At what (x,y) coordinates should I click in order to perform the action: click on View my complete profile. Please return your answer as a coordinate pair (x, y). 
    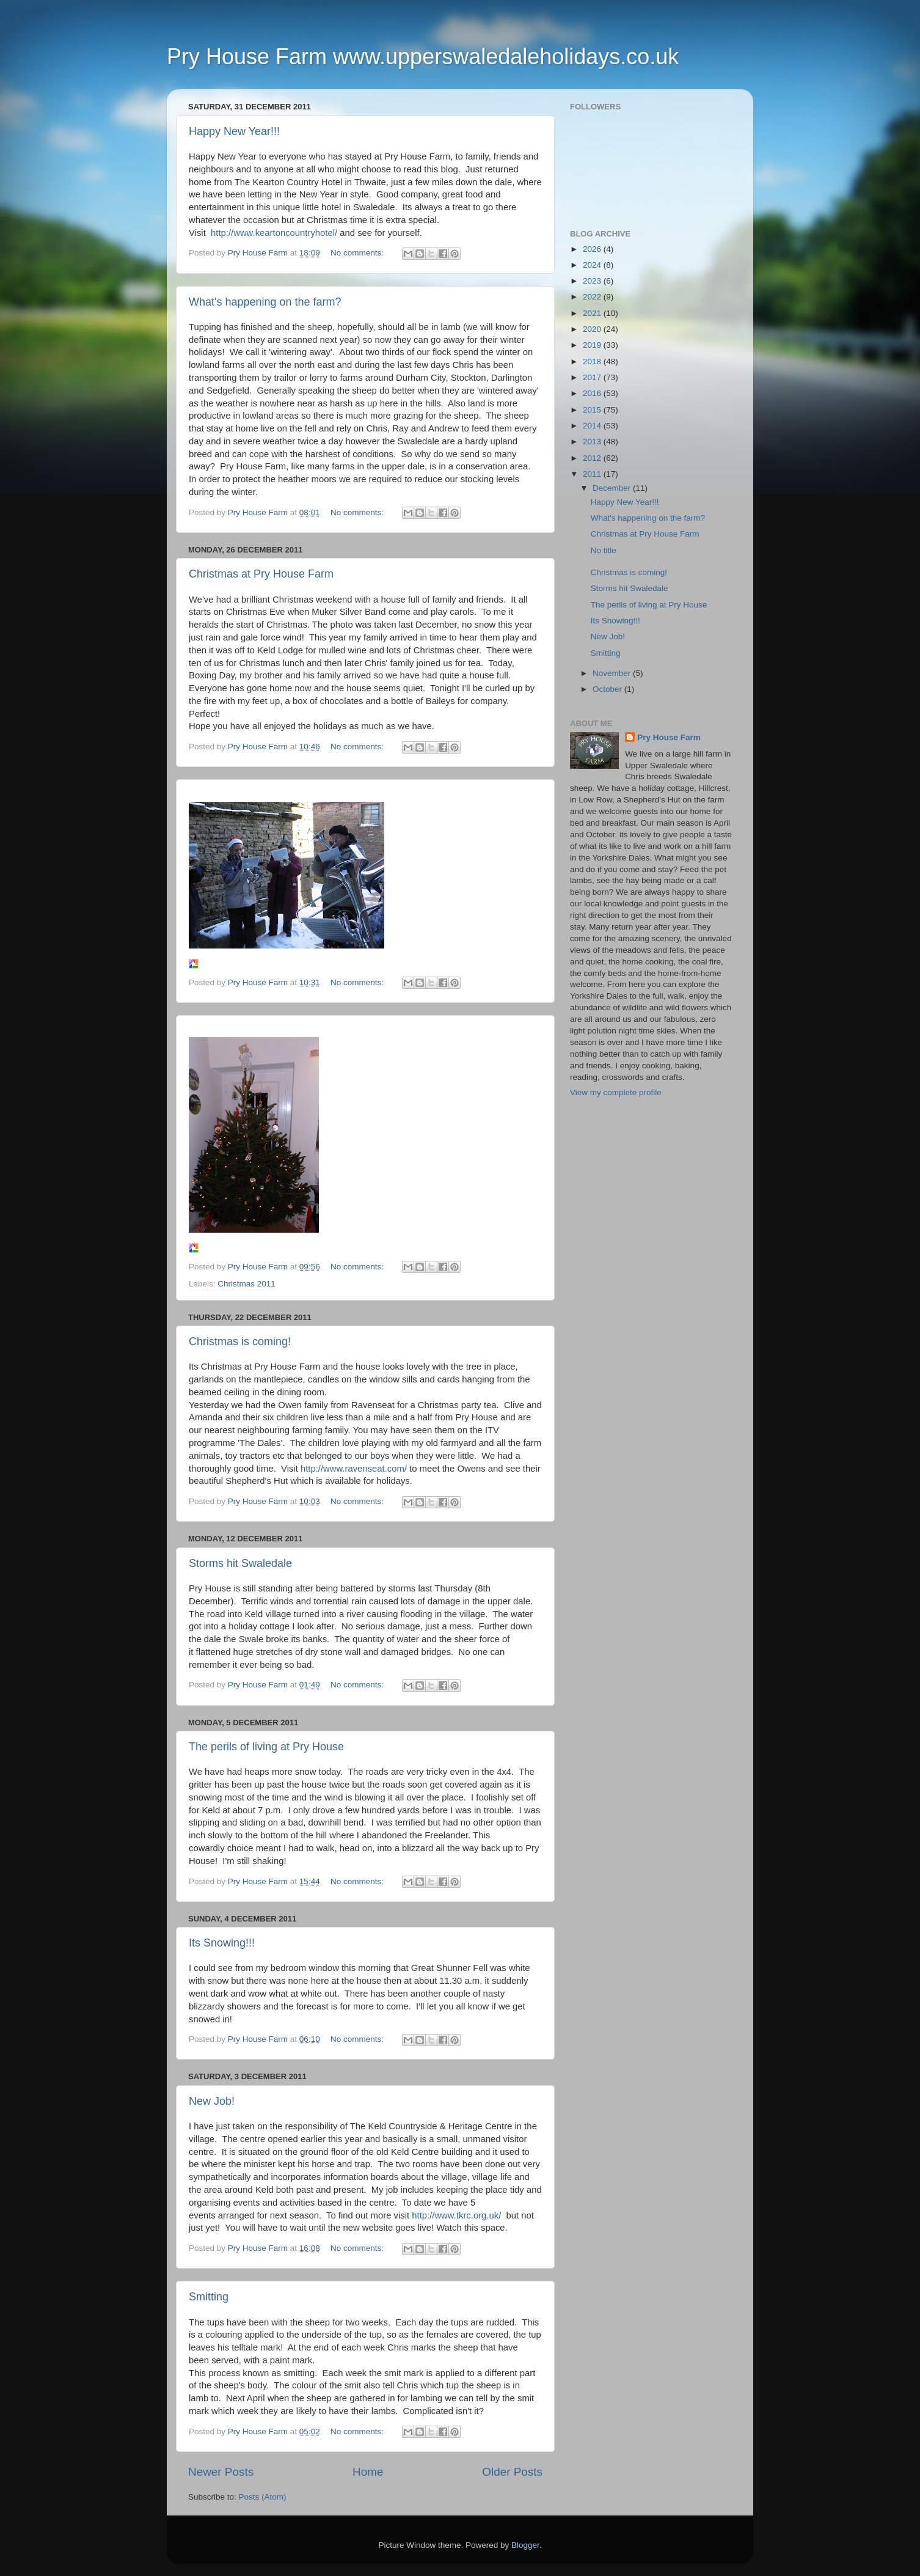
    Looking at the image, I should click on (616, 1092).